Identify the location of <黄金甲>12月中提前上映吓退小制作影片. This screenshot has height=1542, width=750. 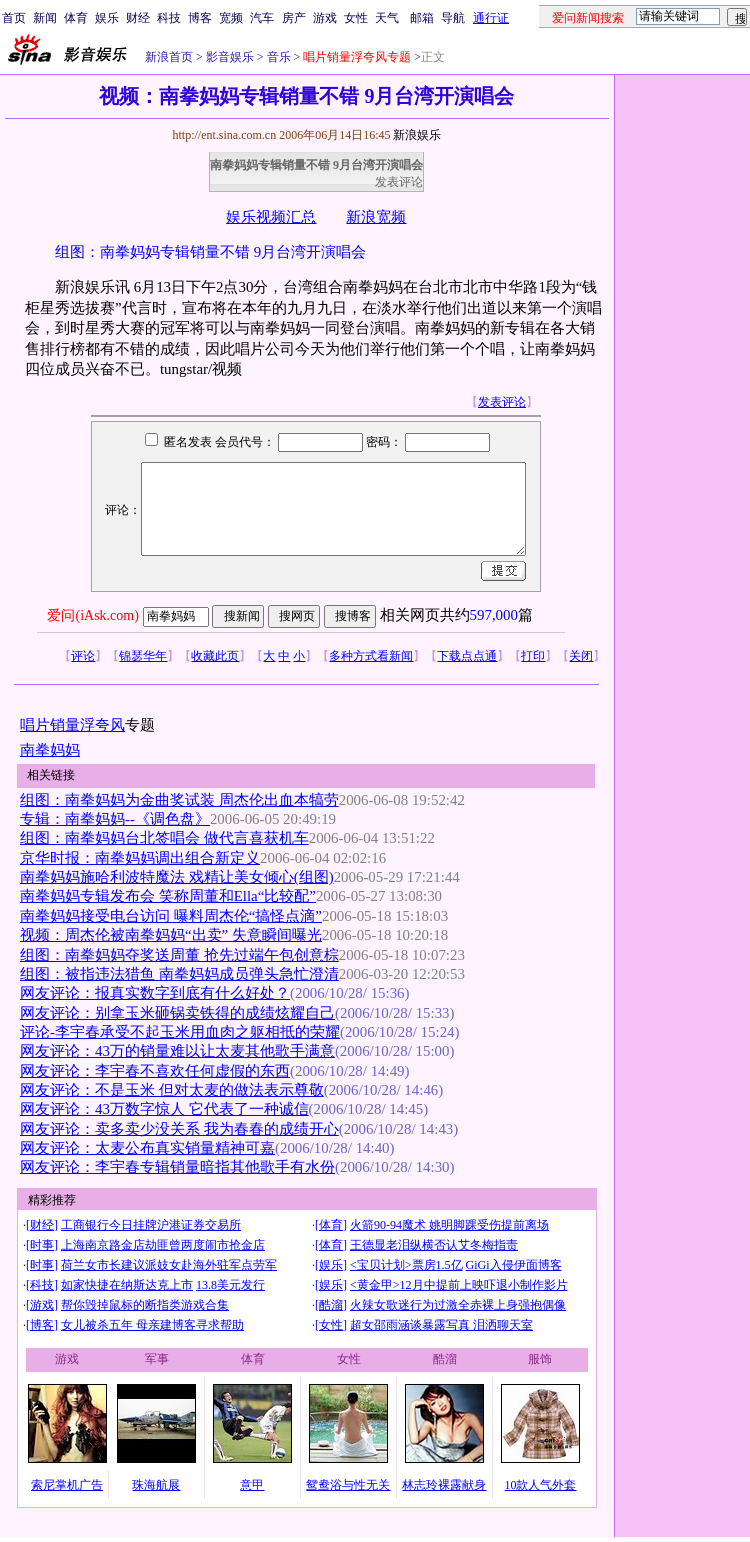
(459, 1285).